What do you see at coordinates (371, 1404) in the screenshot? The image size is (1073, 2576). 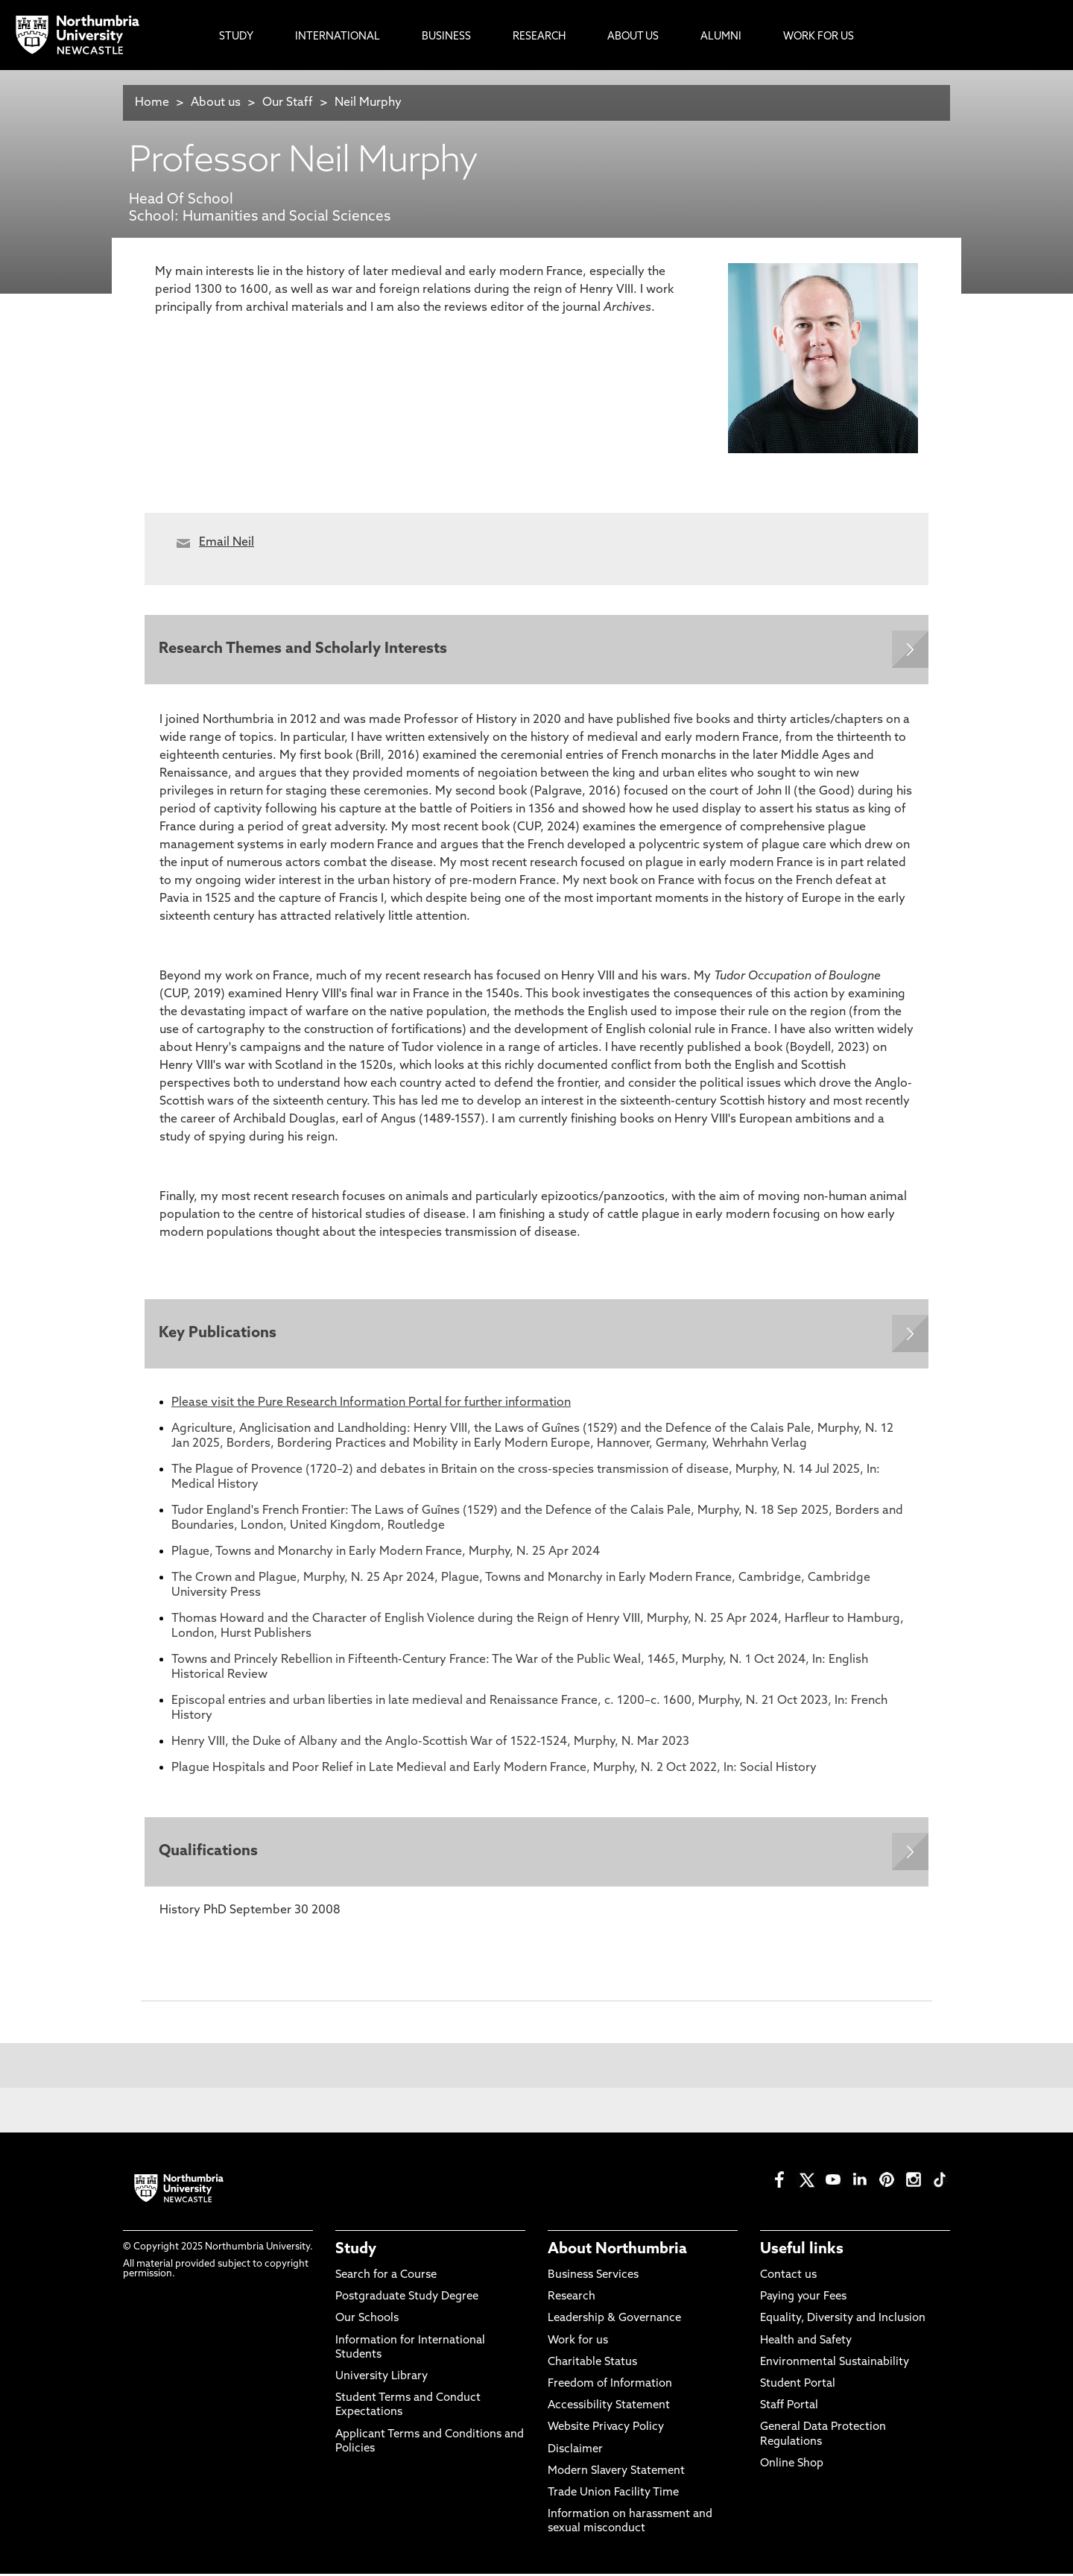 I see `Please visit the Pure Research Information Portal for further information` at bounding box center [371, 1404].